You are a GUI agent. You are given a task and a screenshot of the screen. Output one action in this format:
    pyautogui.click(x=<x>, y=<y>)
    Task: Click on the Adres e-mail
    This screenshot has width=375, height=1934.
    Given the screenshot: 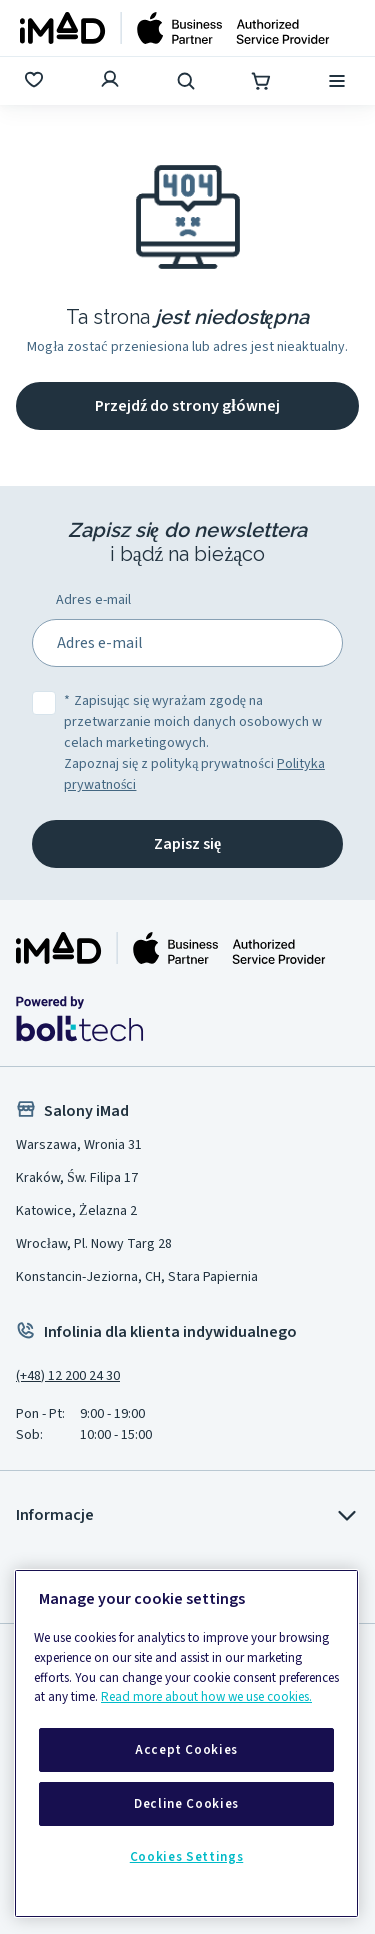 What is the action you would take?
    pyautogui.click(x=93, y=600)
    